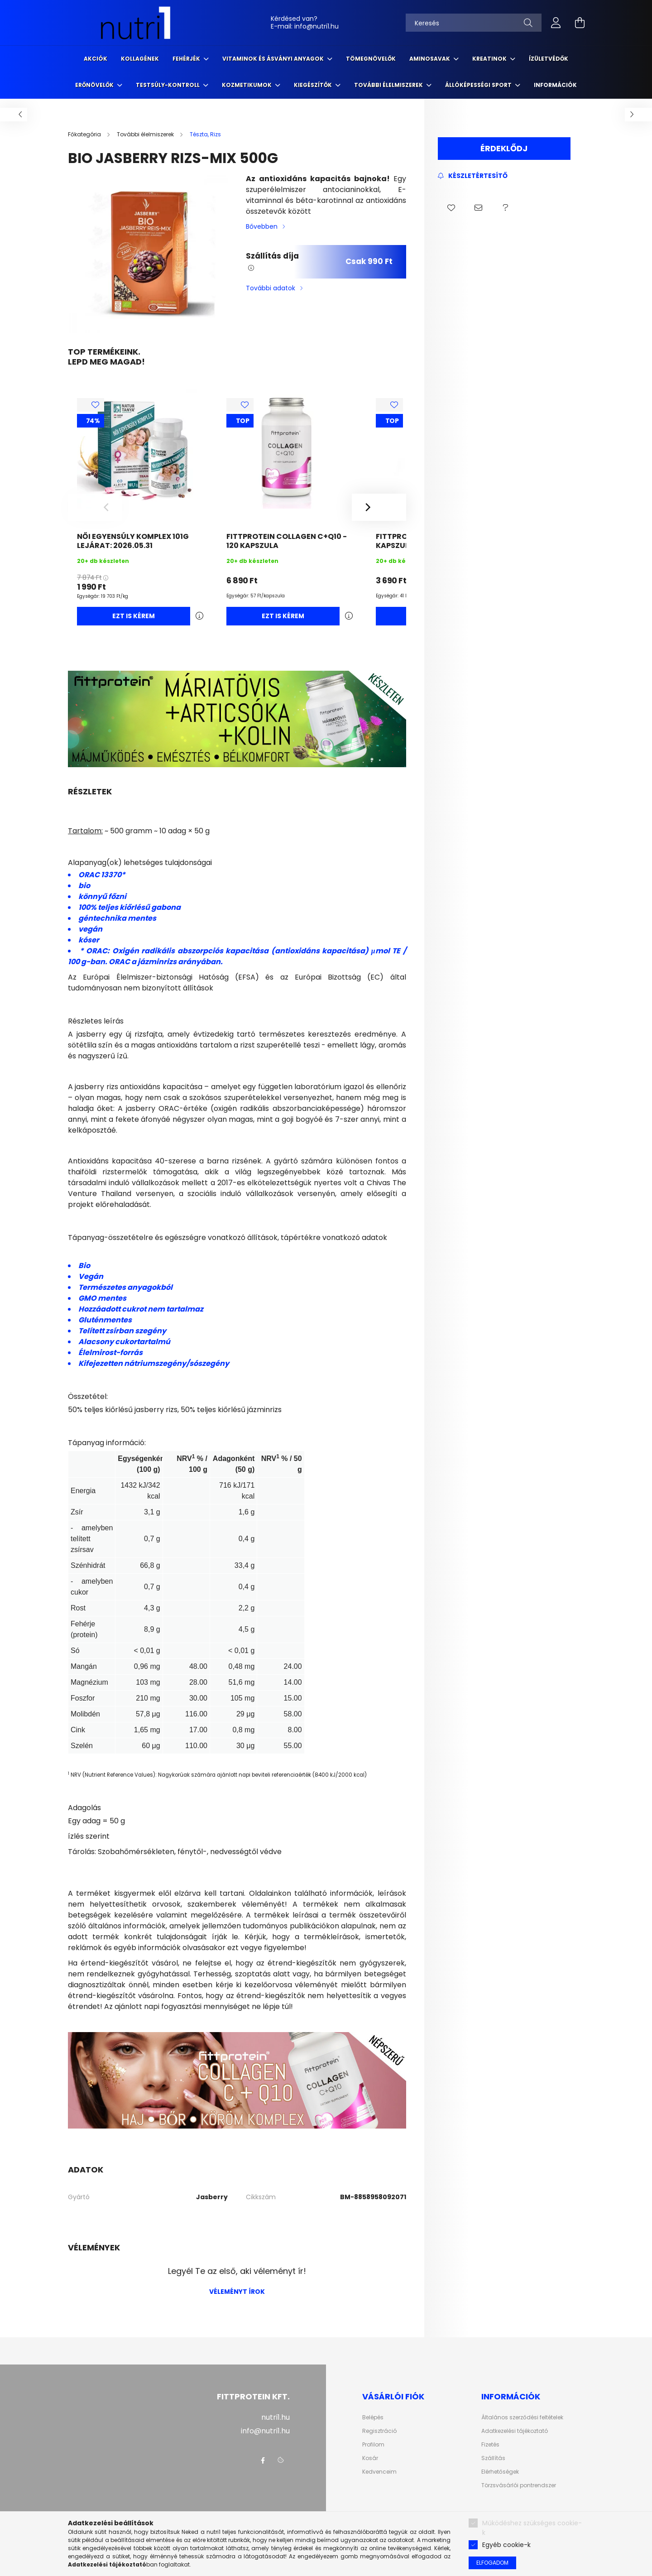  Describe the element at coordinates (522, 2417) in the screenshot. I see `Általános szerződési feltételek` at that location.